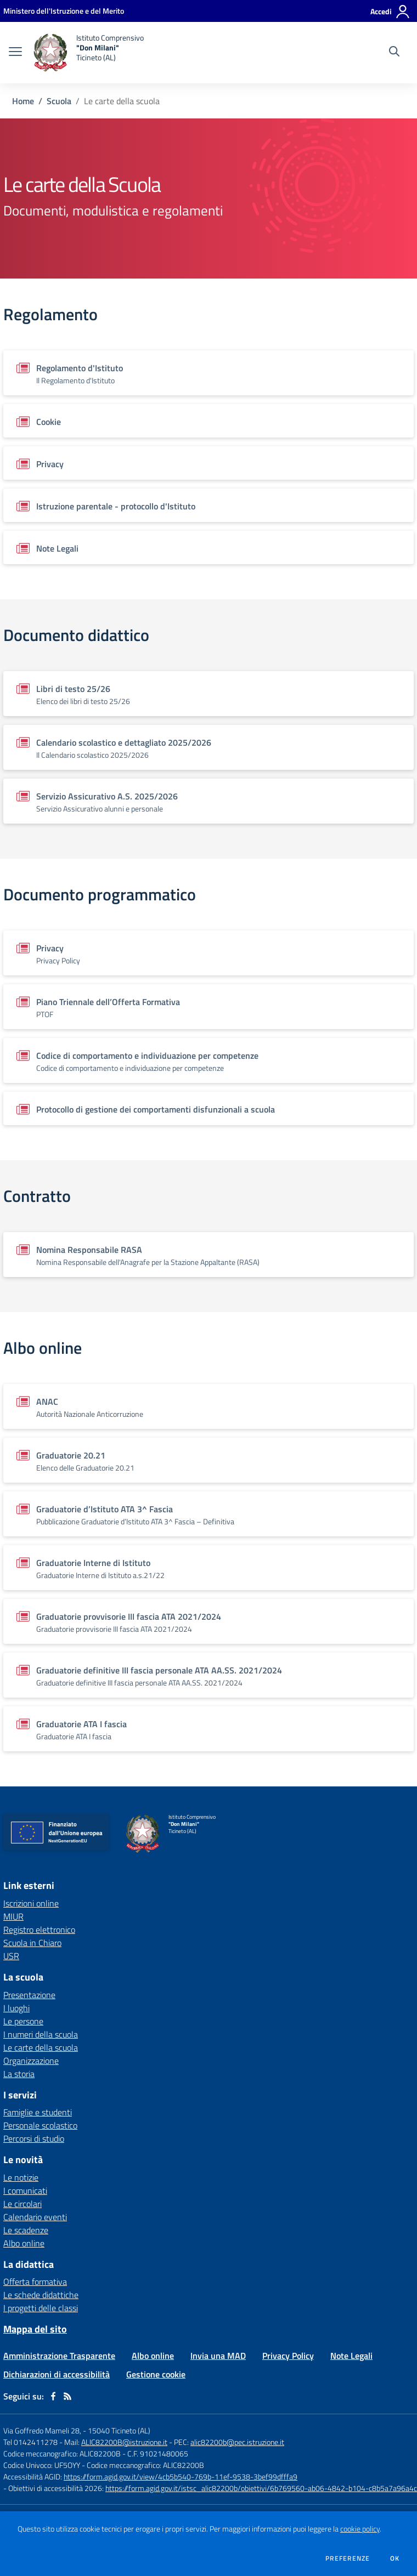 The height and width of the screenshot is (2576, 417). What do you see at coordinates (394, 53) in the screenshot?
I see `[Cerca nel sito]` at bounding box center [394, 53].